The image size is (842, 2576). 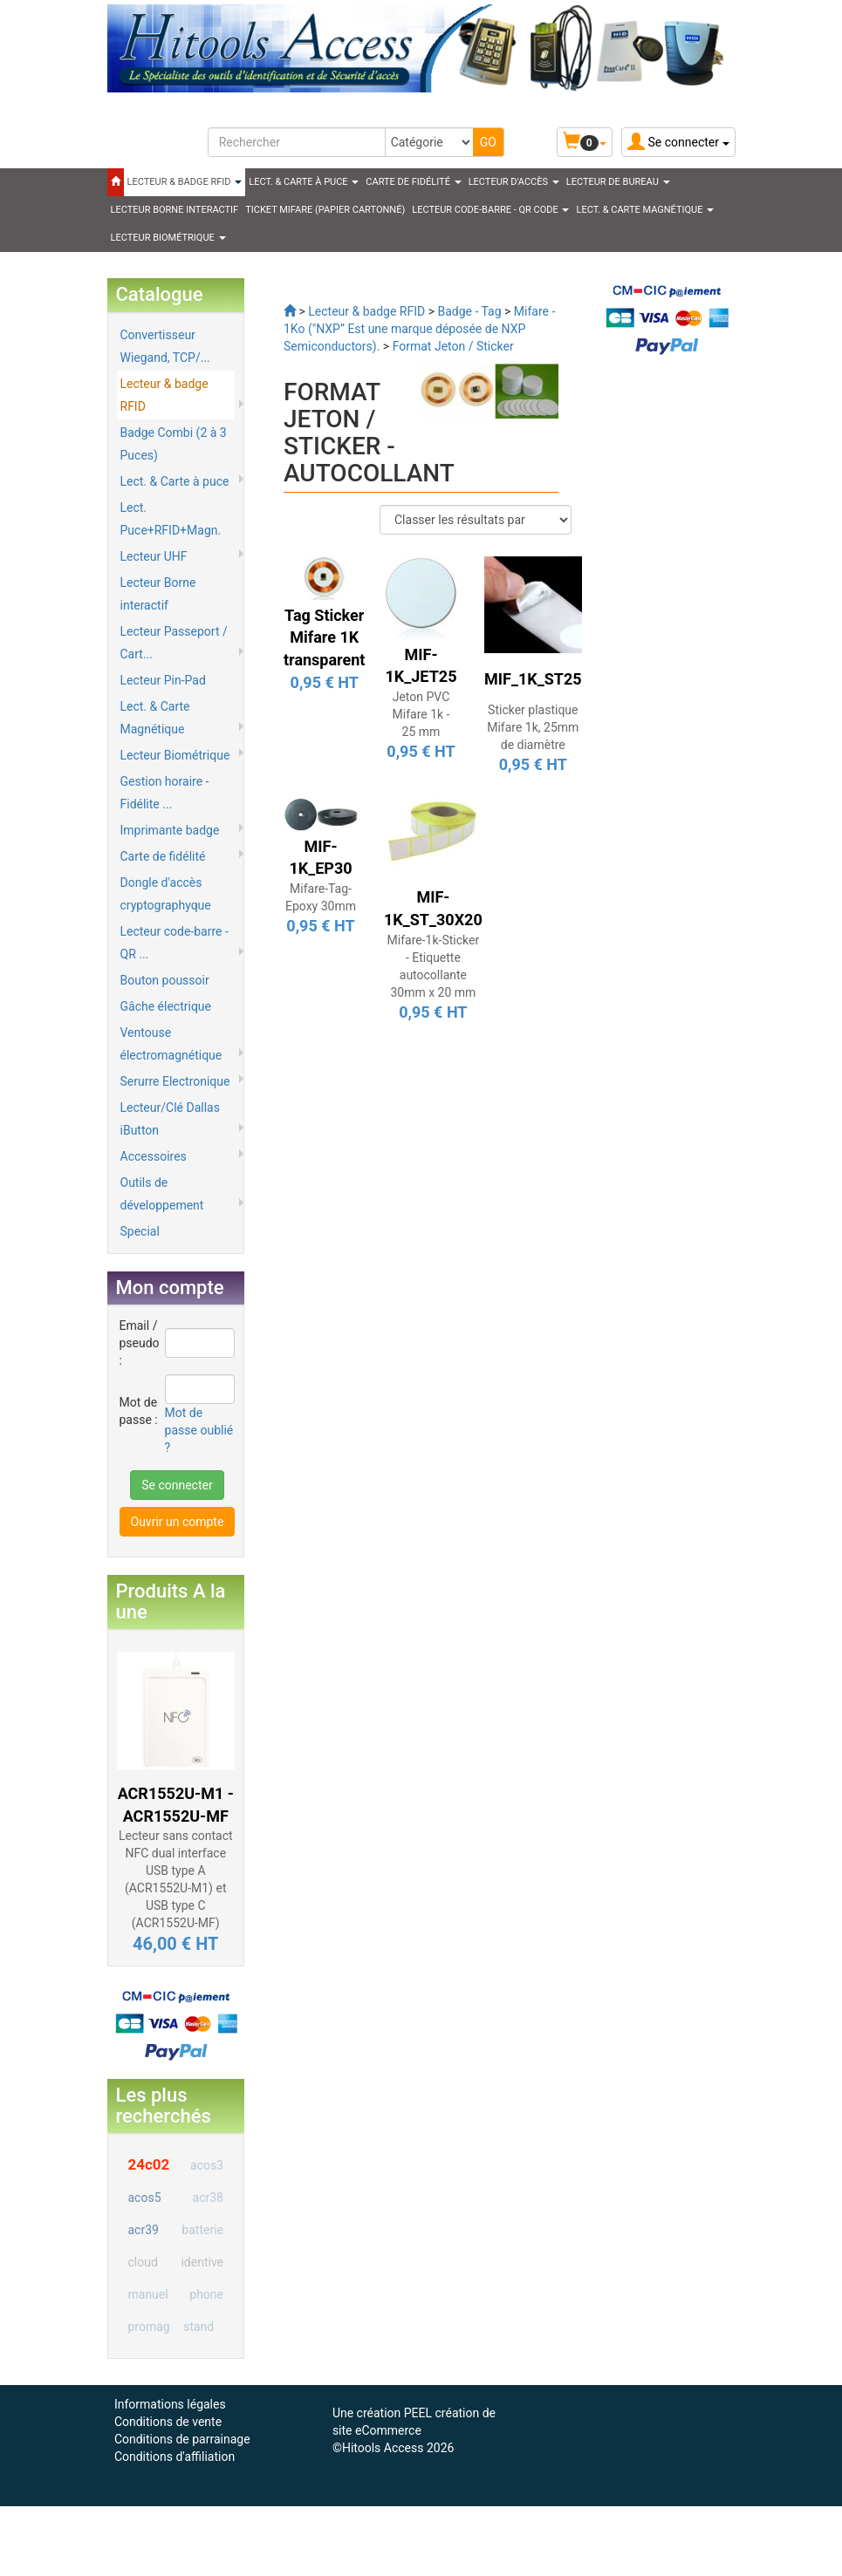 What do you see at coordinates (148, 2294) in the screenshot?
I see `manuel` at bounding box center [148, 2294].